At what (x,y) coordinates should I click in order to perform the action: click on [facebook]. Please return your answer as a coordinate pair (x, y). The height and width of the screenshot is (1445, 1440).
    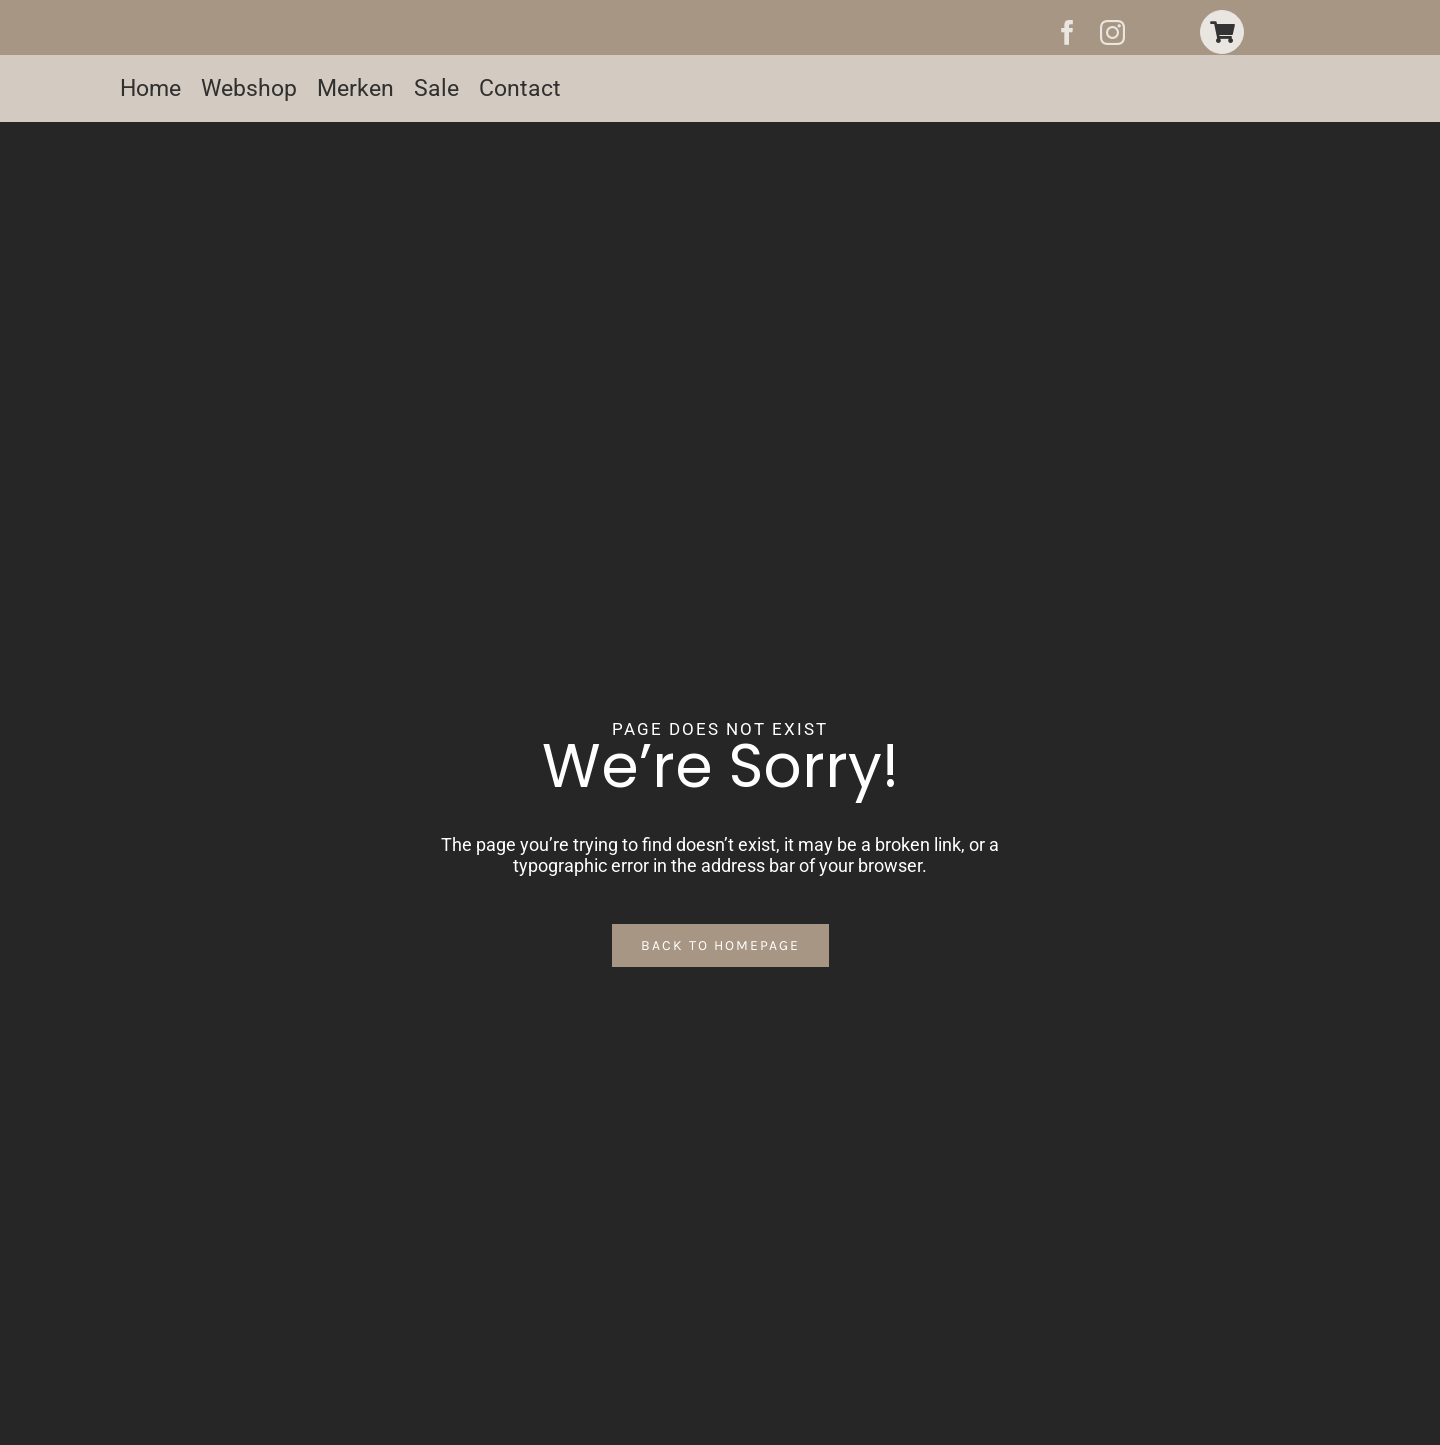
    Looking at the image, I should click on (1067, 32).